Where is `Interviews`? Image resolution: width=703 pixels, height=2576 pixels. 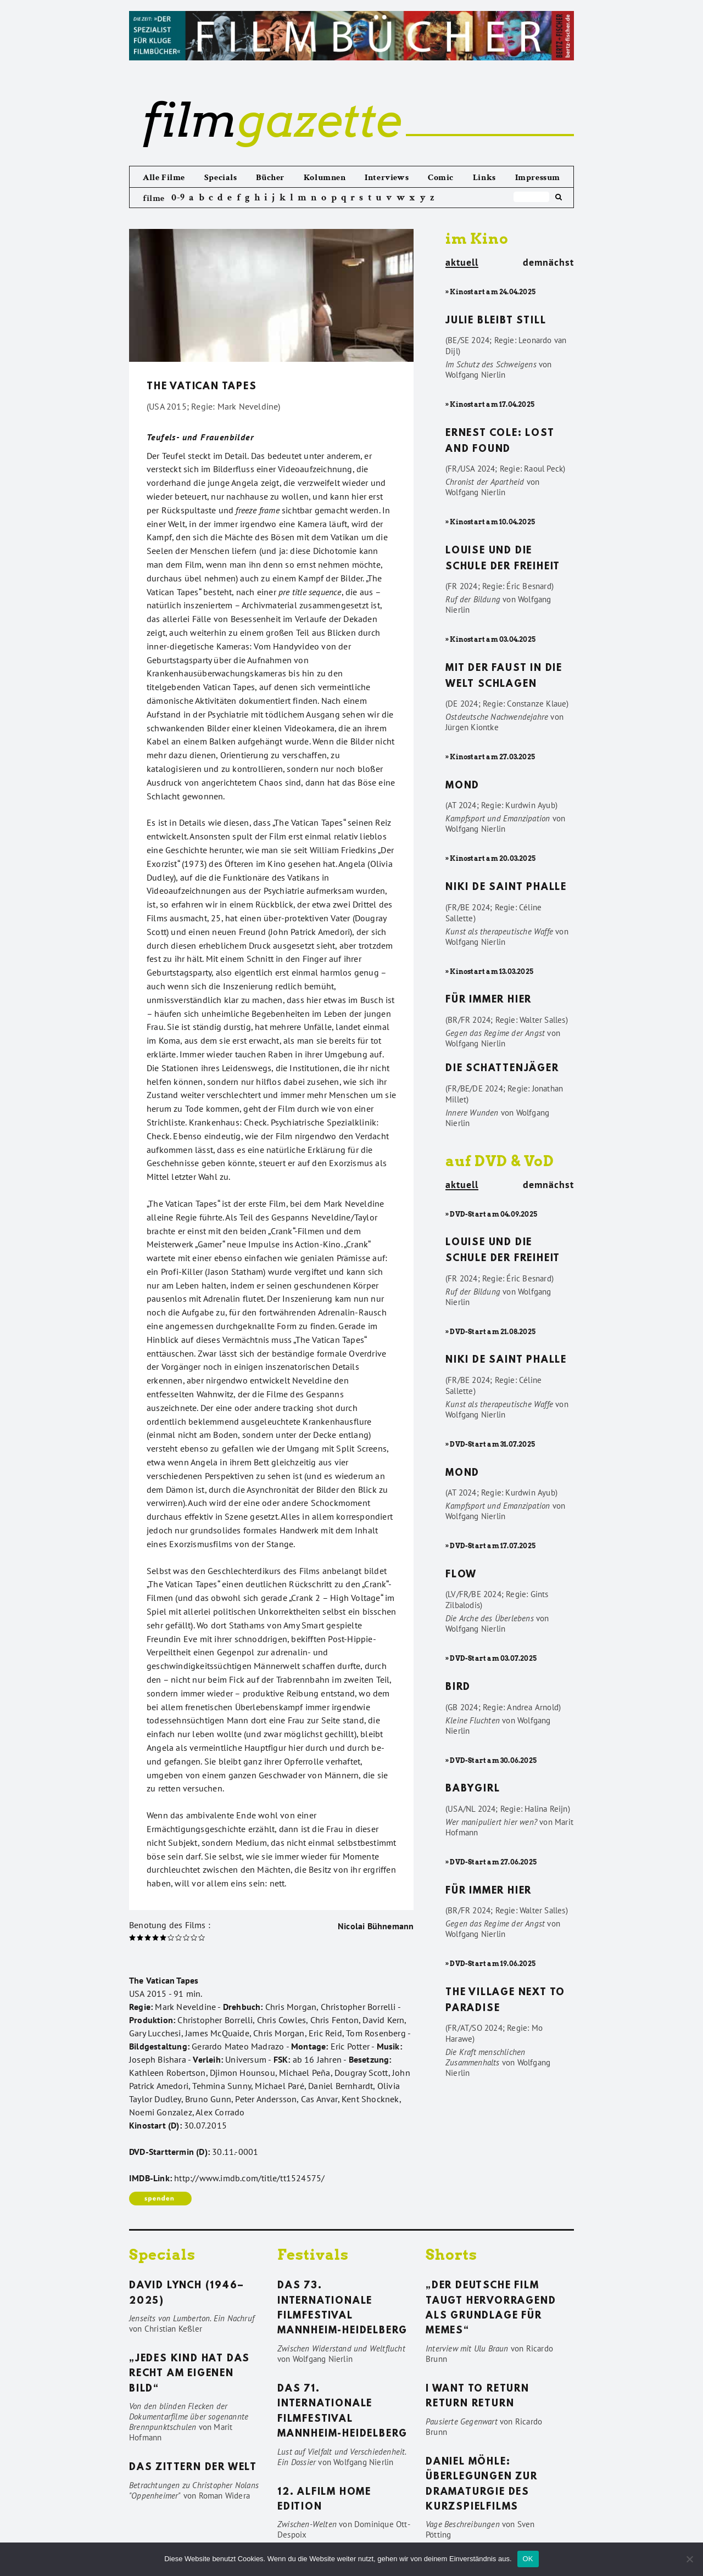
Interviews is located at coordinates (387, 177).